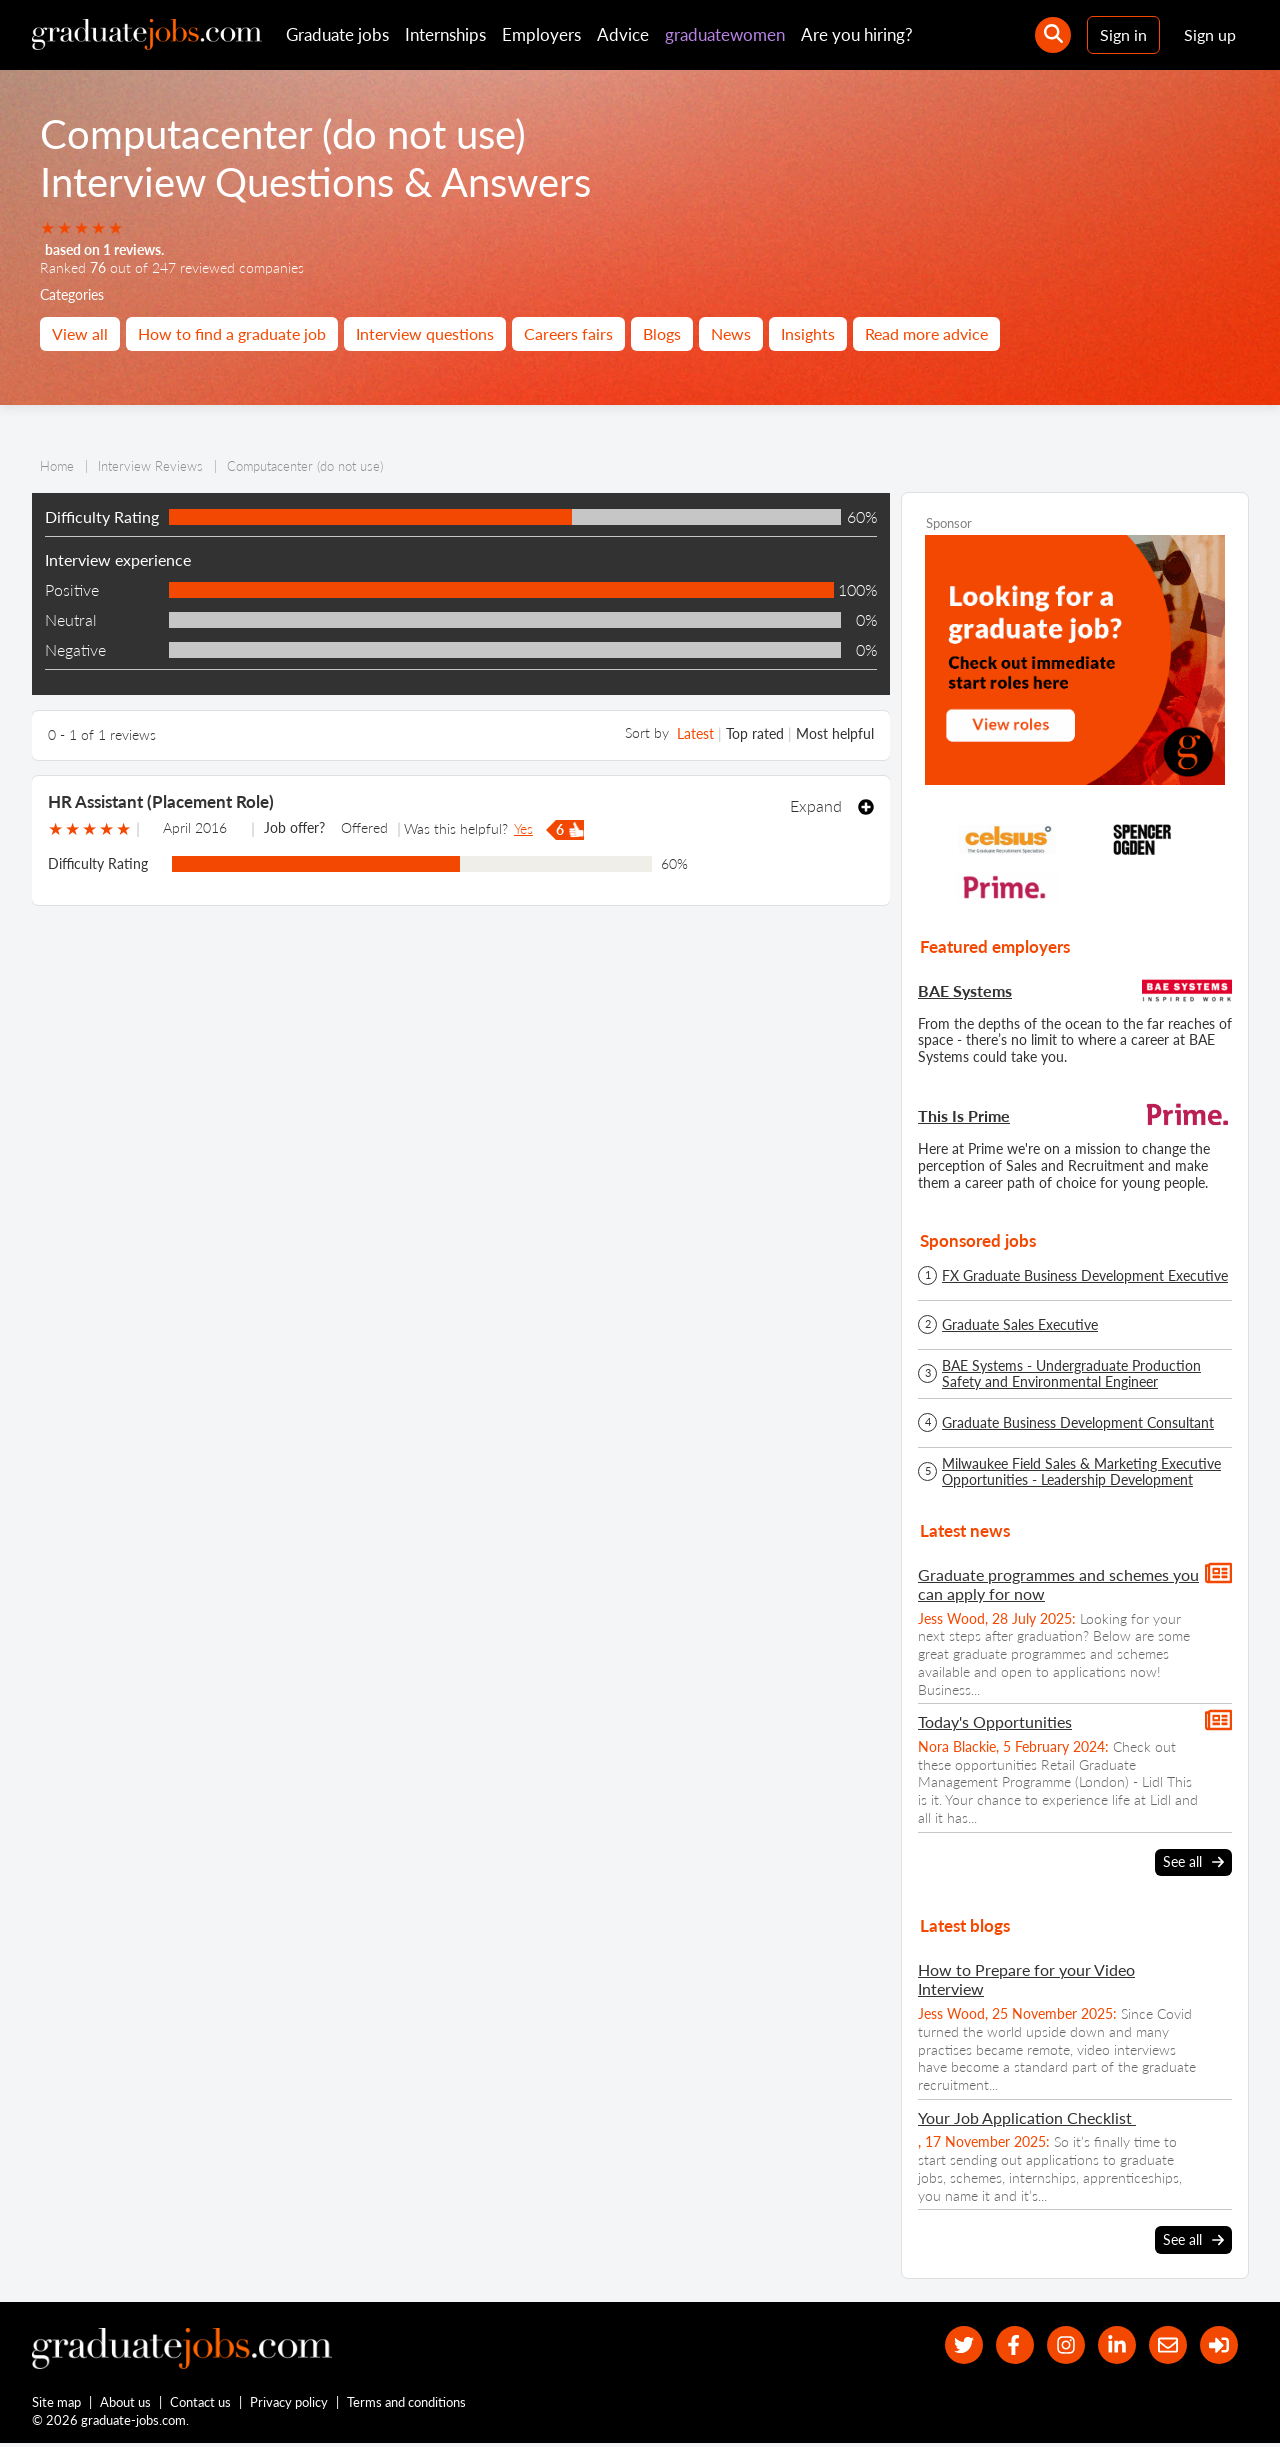 The width and height of the screenshot is (1280, 2447). What do you see at coordinates (623, 34) in the screenshot?
I see `Advice` at bounding box center [623, 34].